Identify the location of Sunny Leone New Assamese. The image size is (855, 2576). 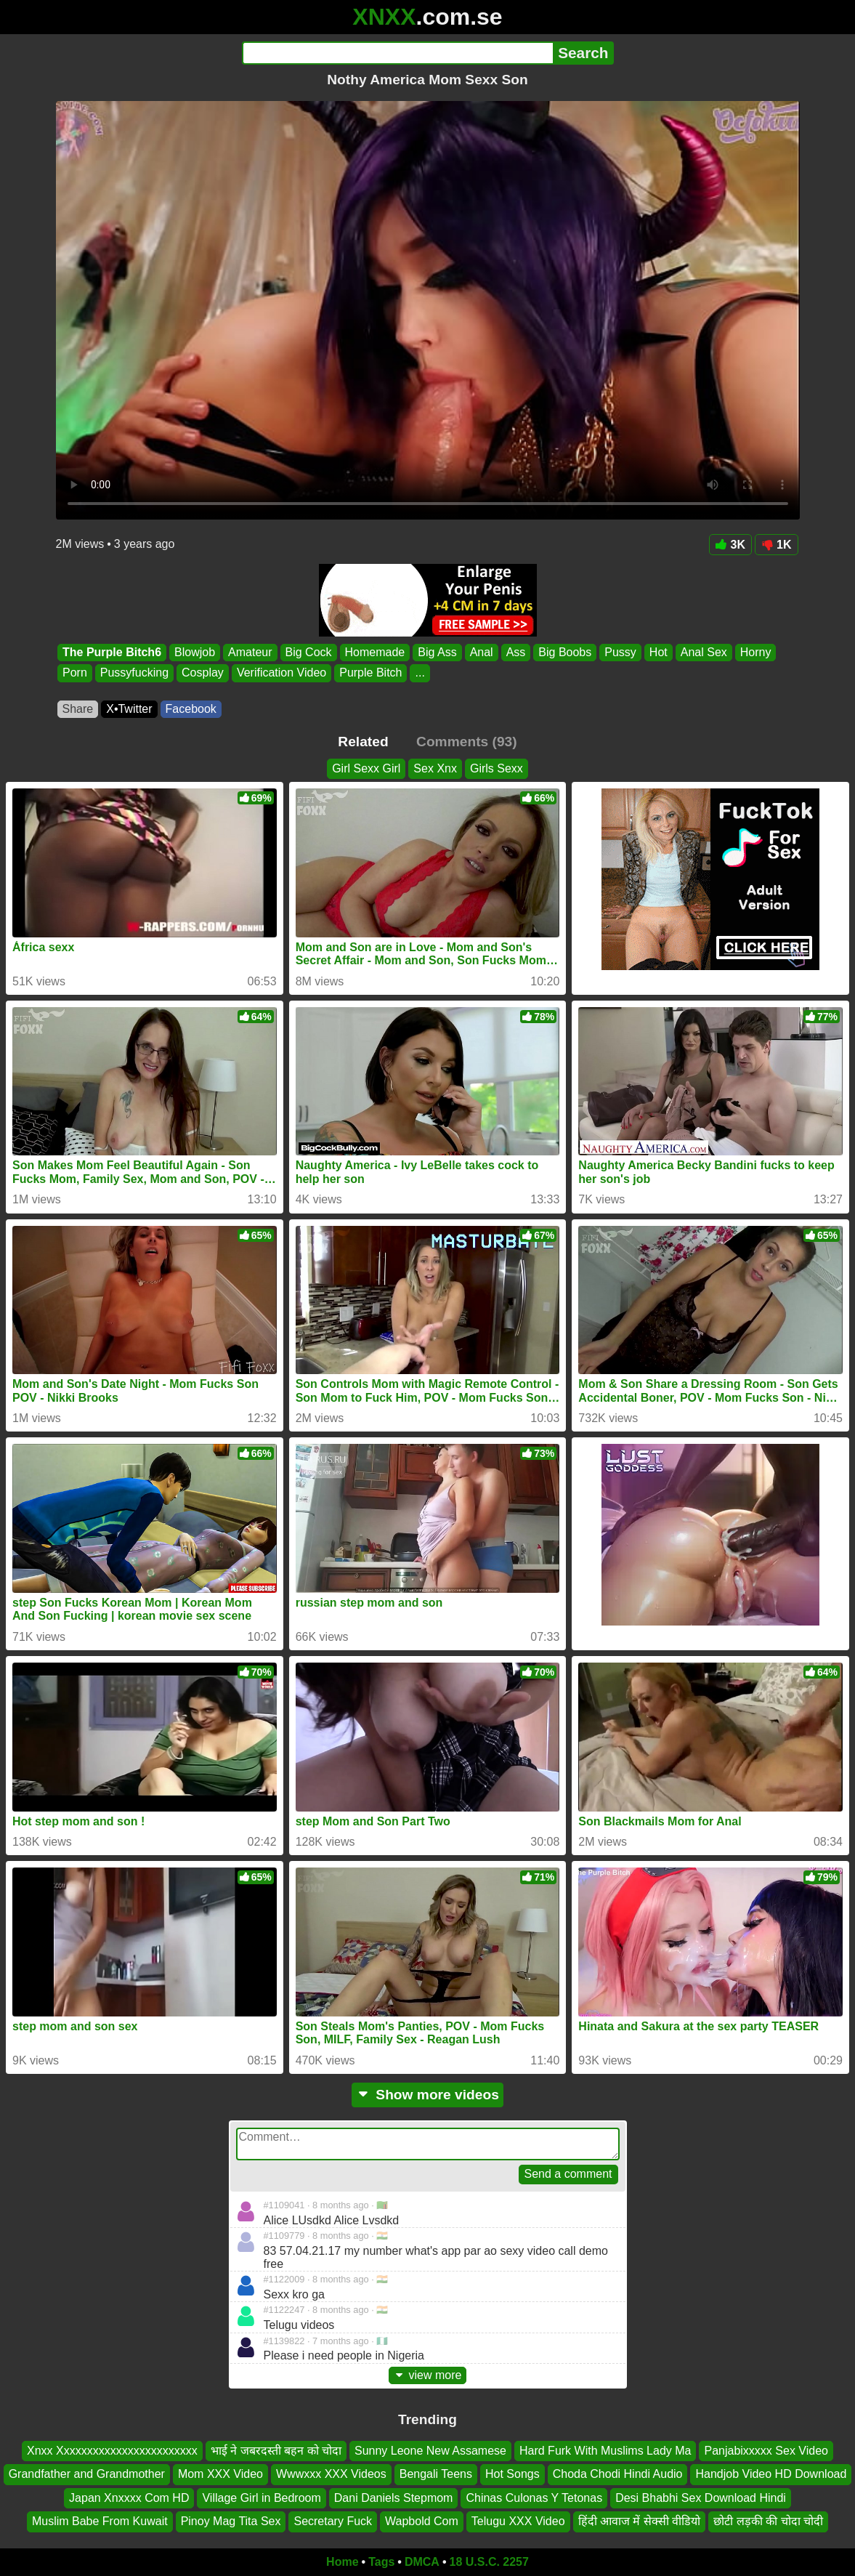
(430, 2450).